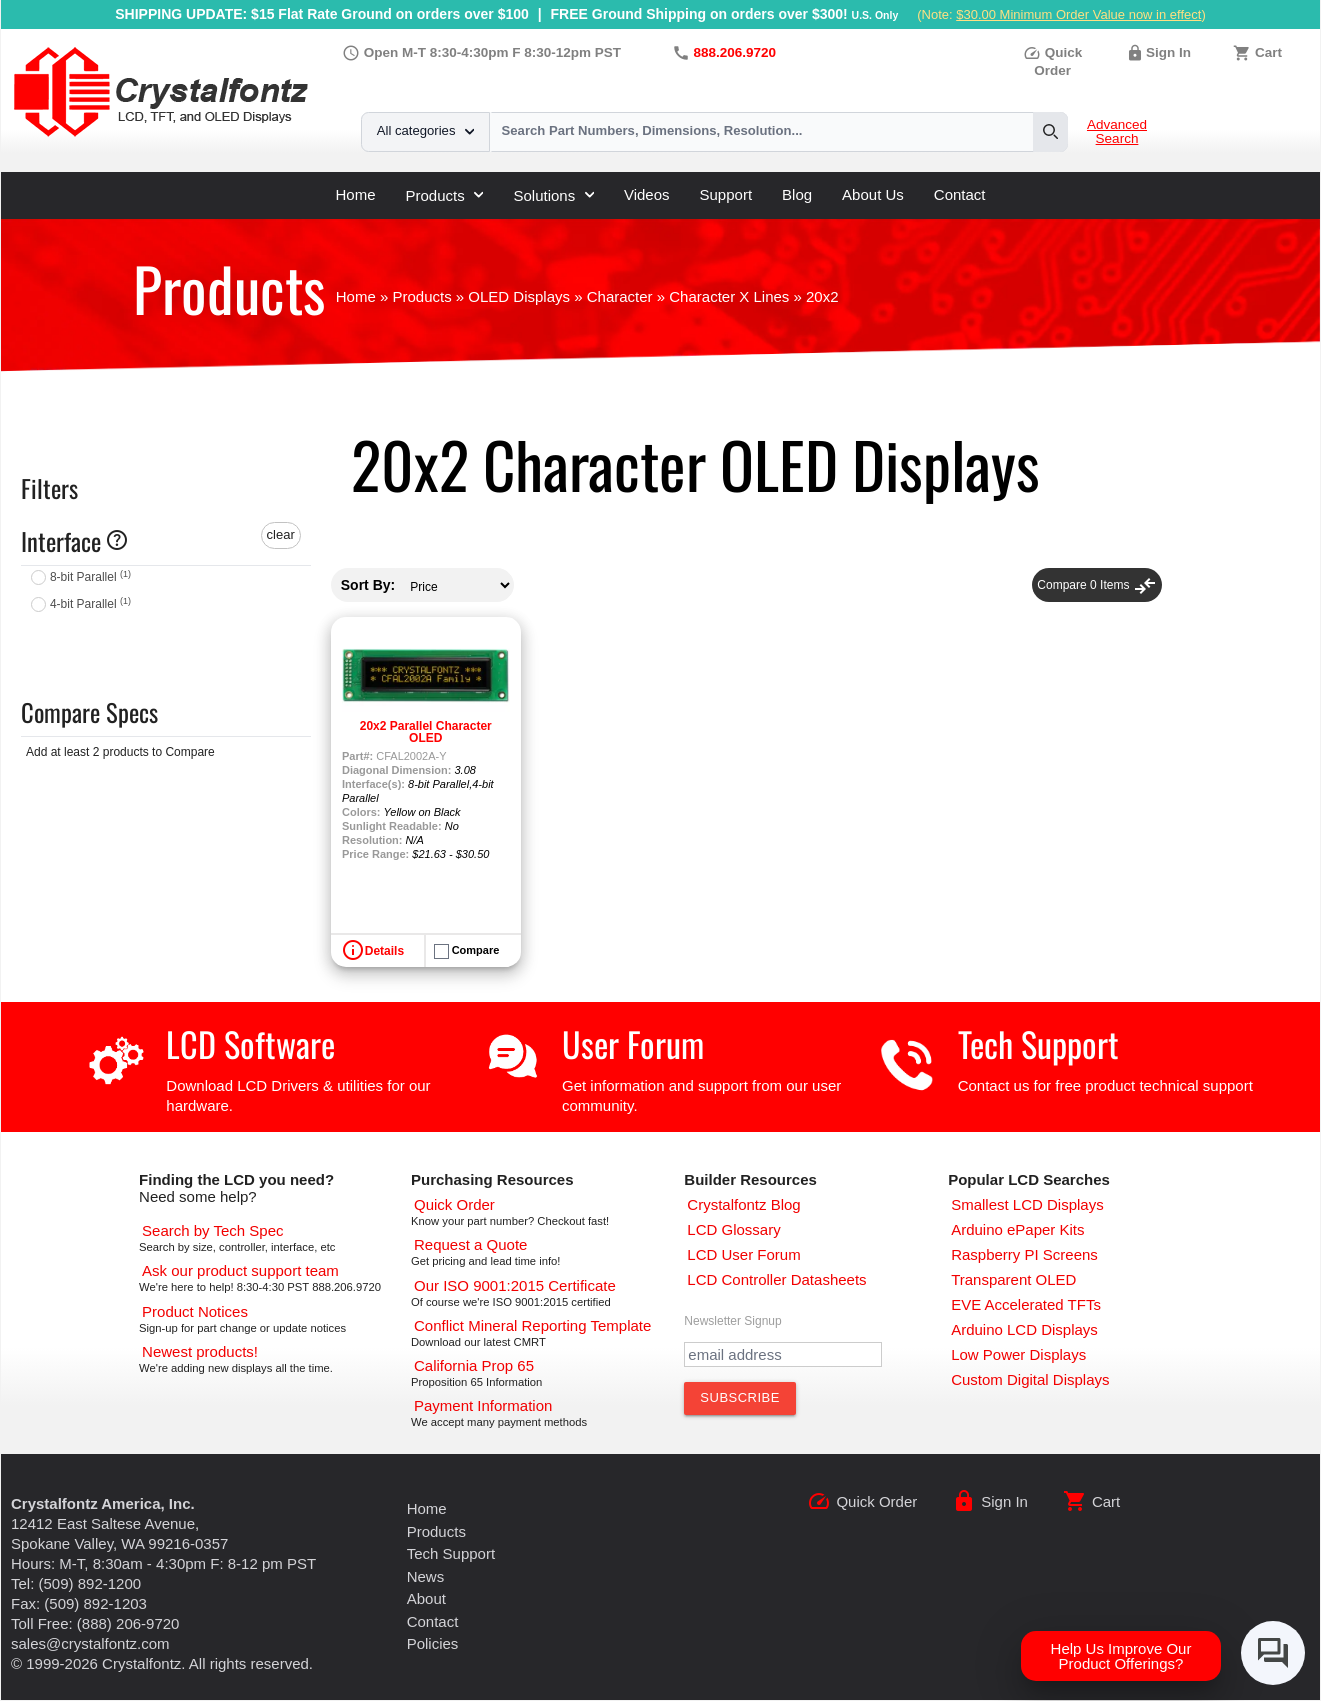 Image resolution: width=1321 pixels, height=1701 pixels. What do you see at coordinates (426, 1576) in the screenshot?
I see `News` at bounding box center [426, 1576].